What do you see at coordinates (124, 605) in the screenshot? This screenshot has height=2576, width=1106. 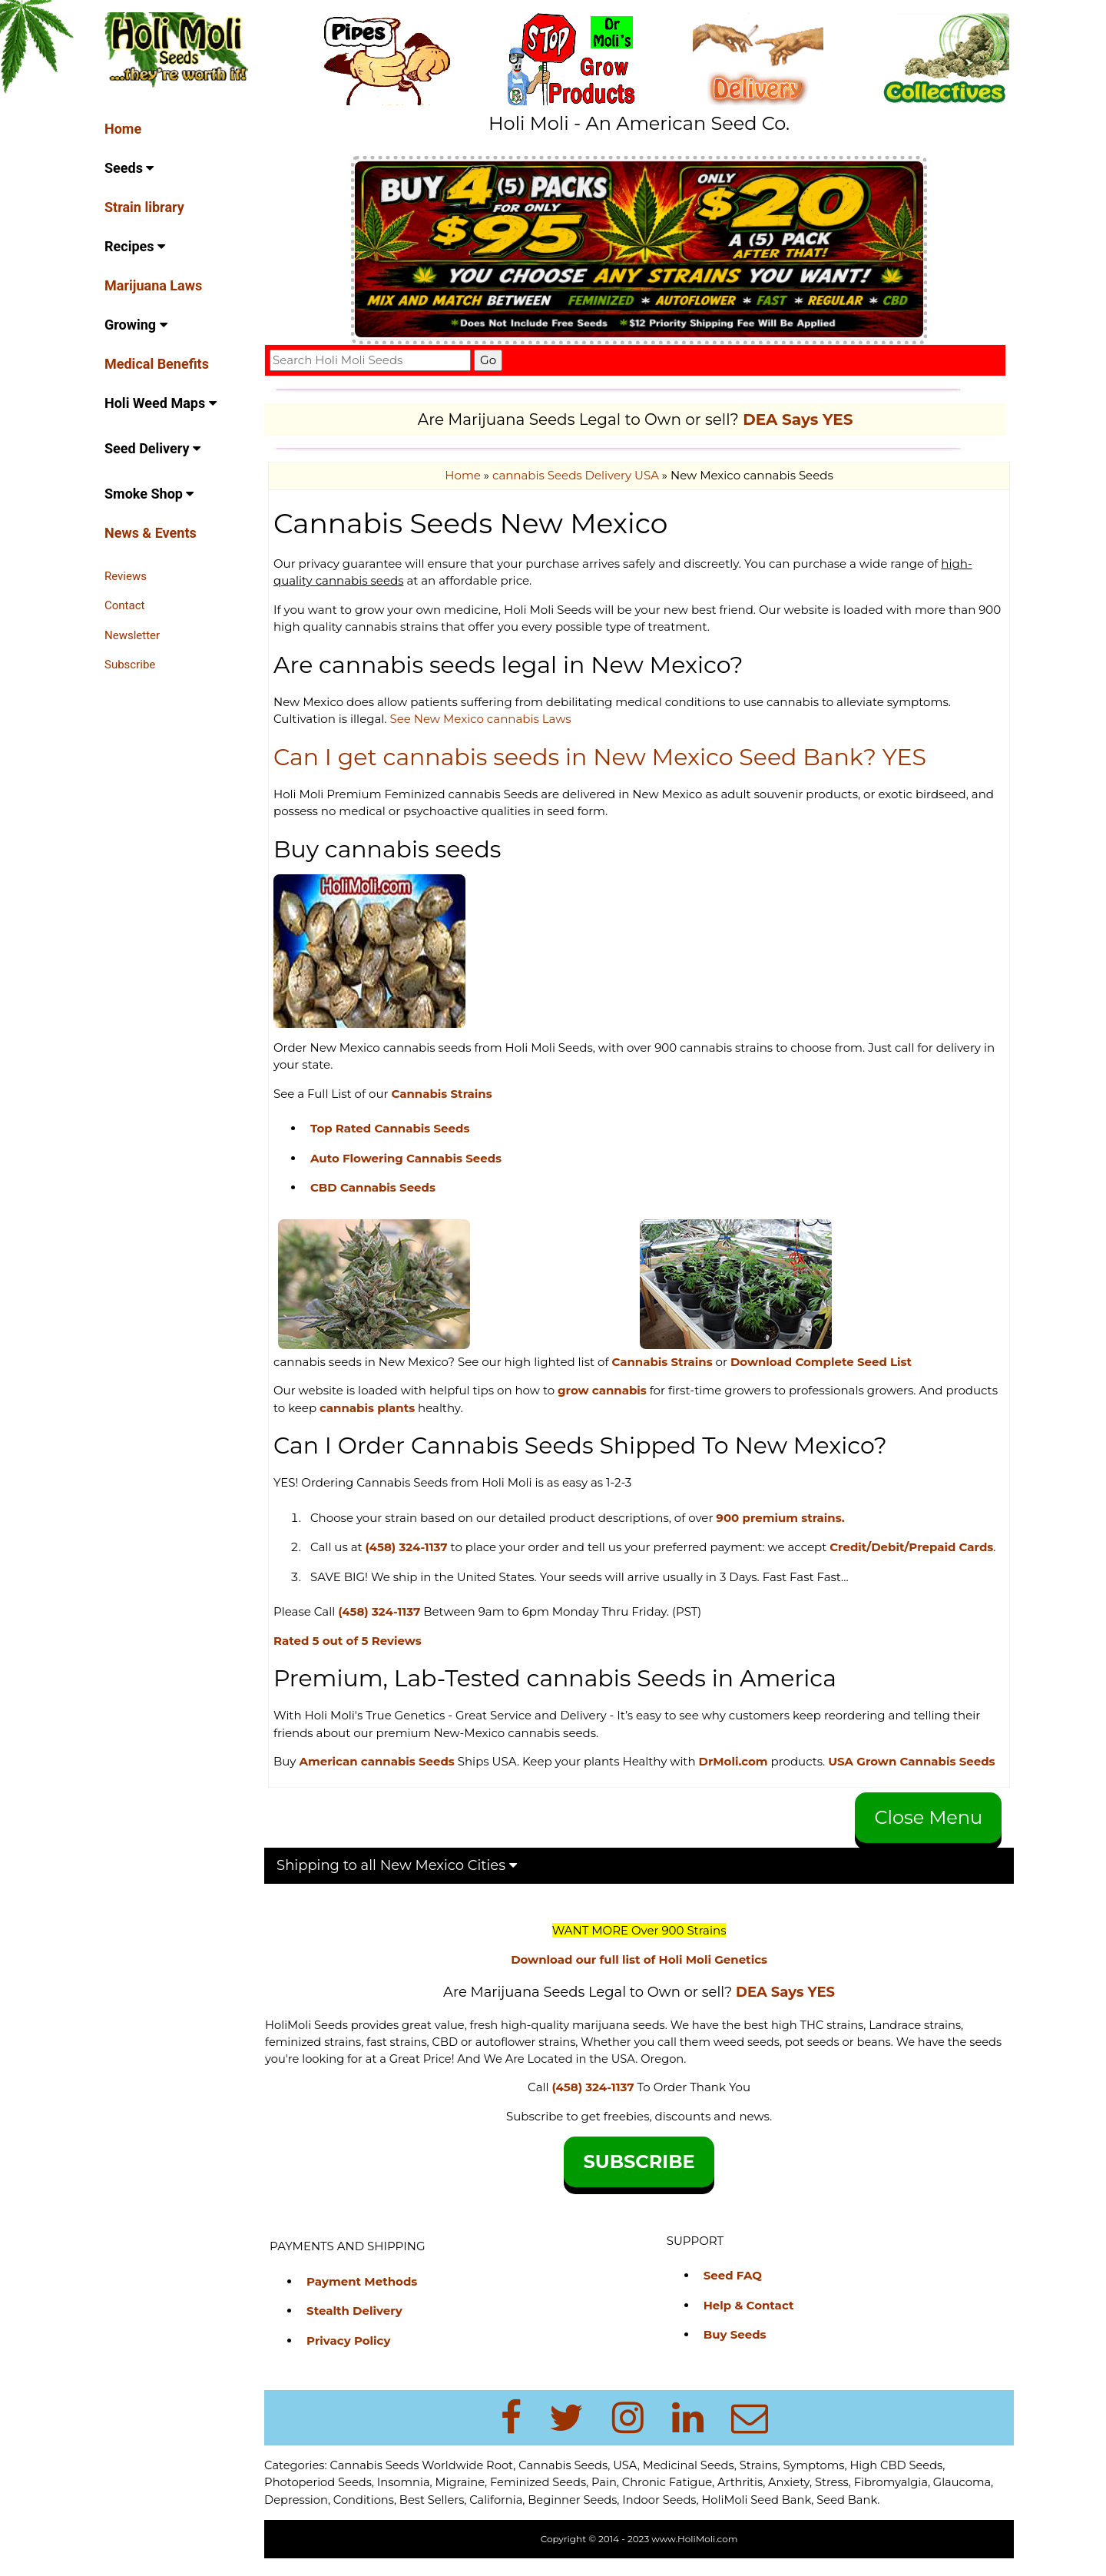 I see `Contact` at bounding box center [124, 605].